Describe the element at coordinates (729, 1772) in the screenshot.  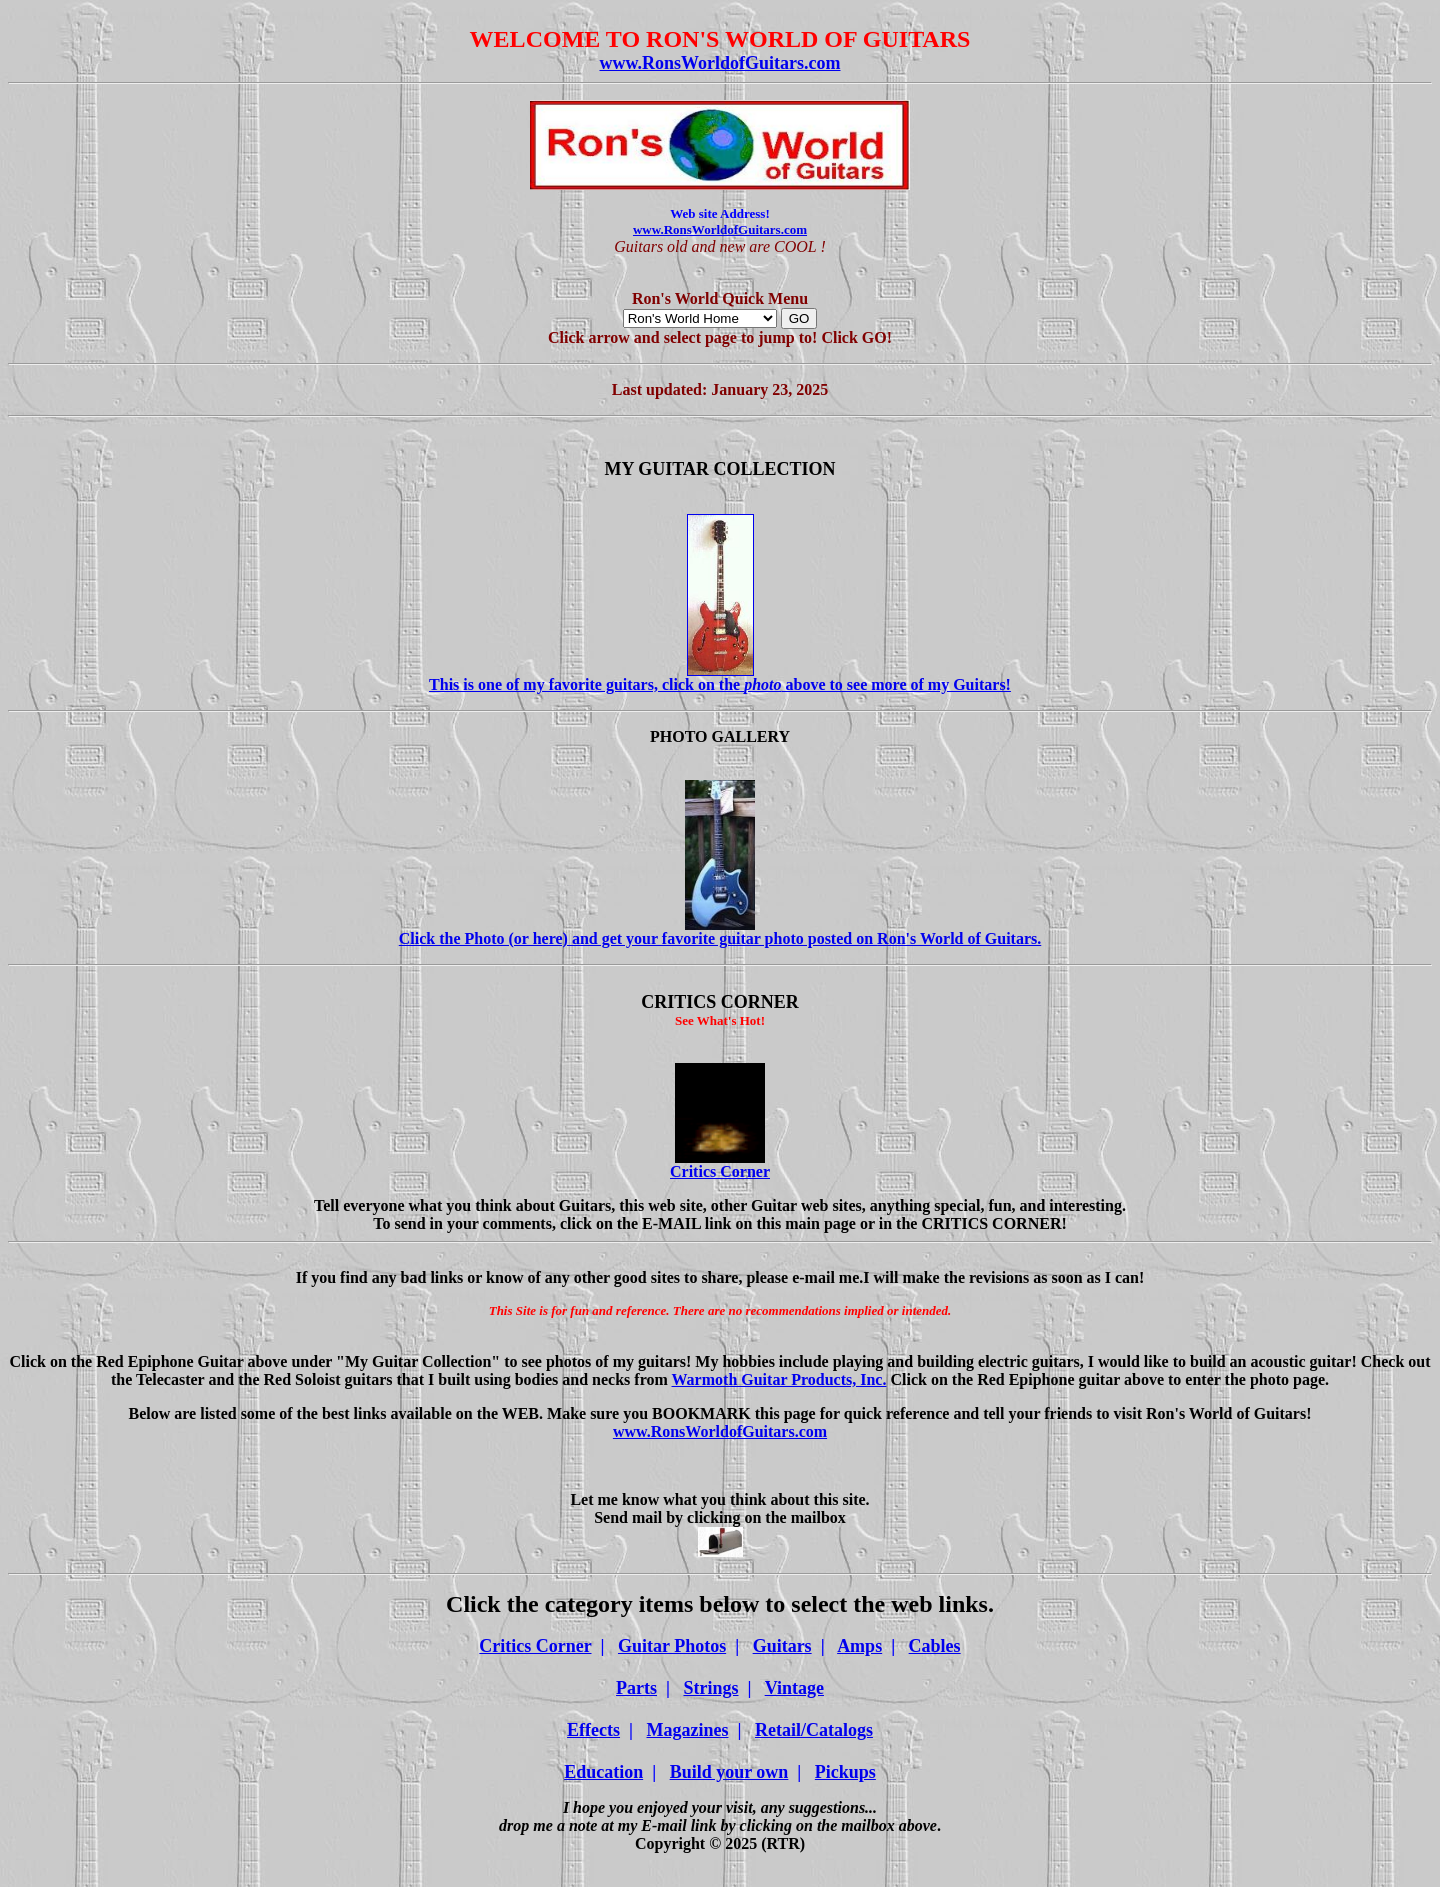
I see `Build your own` at that location.